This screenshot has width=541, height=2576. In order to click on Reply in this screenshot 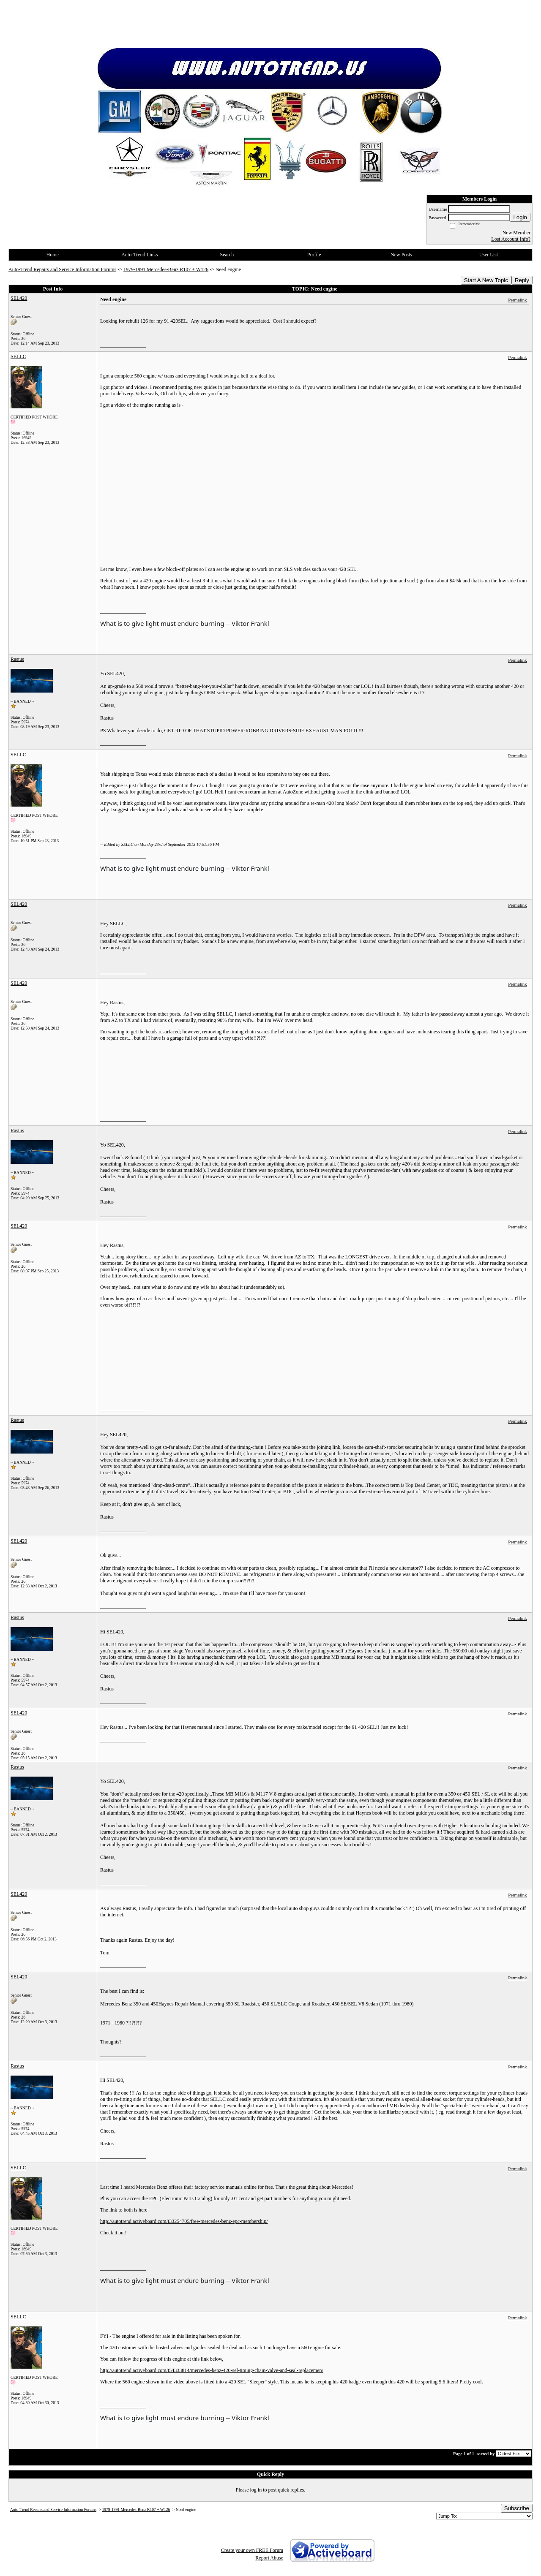, I will do `click(522, 280)`.